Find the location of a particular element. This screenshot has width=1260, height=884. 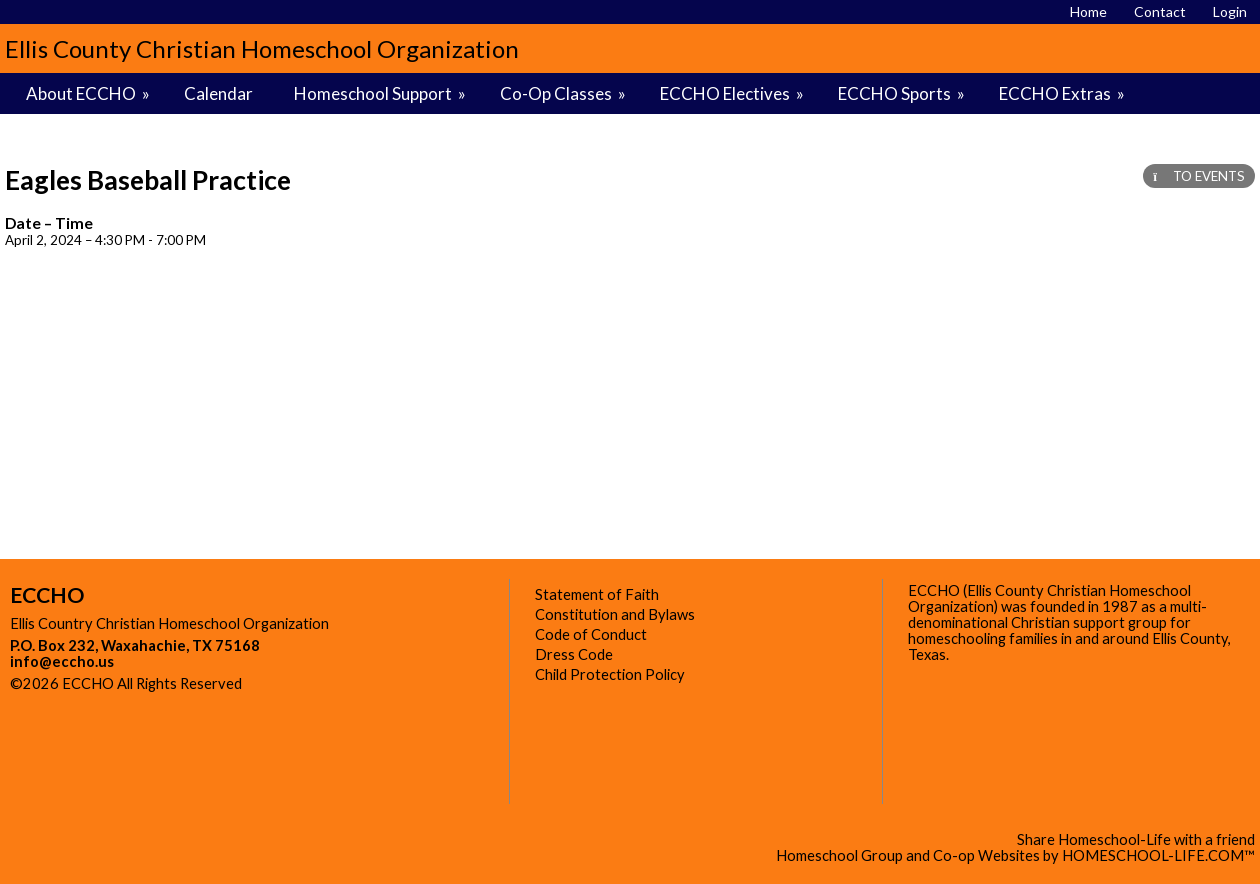

Co-Op Classes is located at coordinates (564, 93).